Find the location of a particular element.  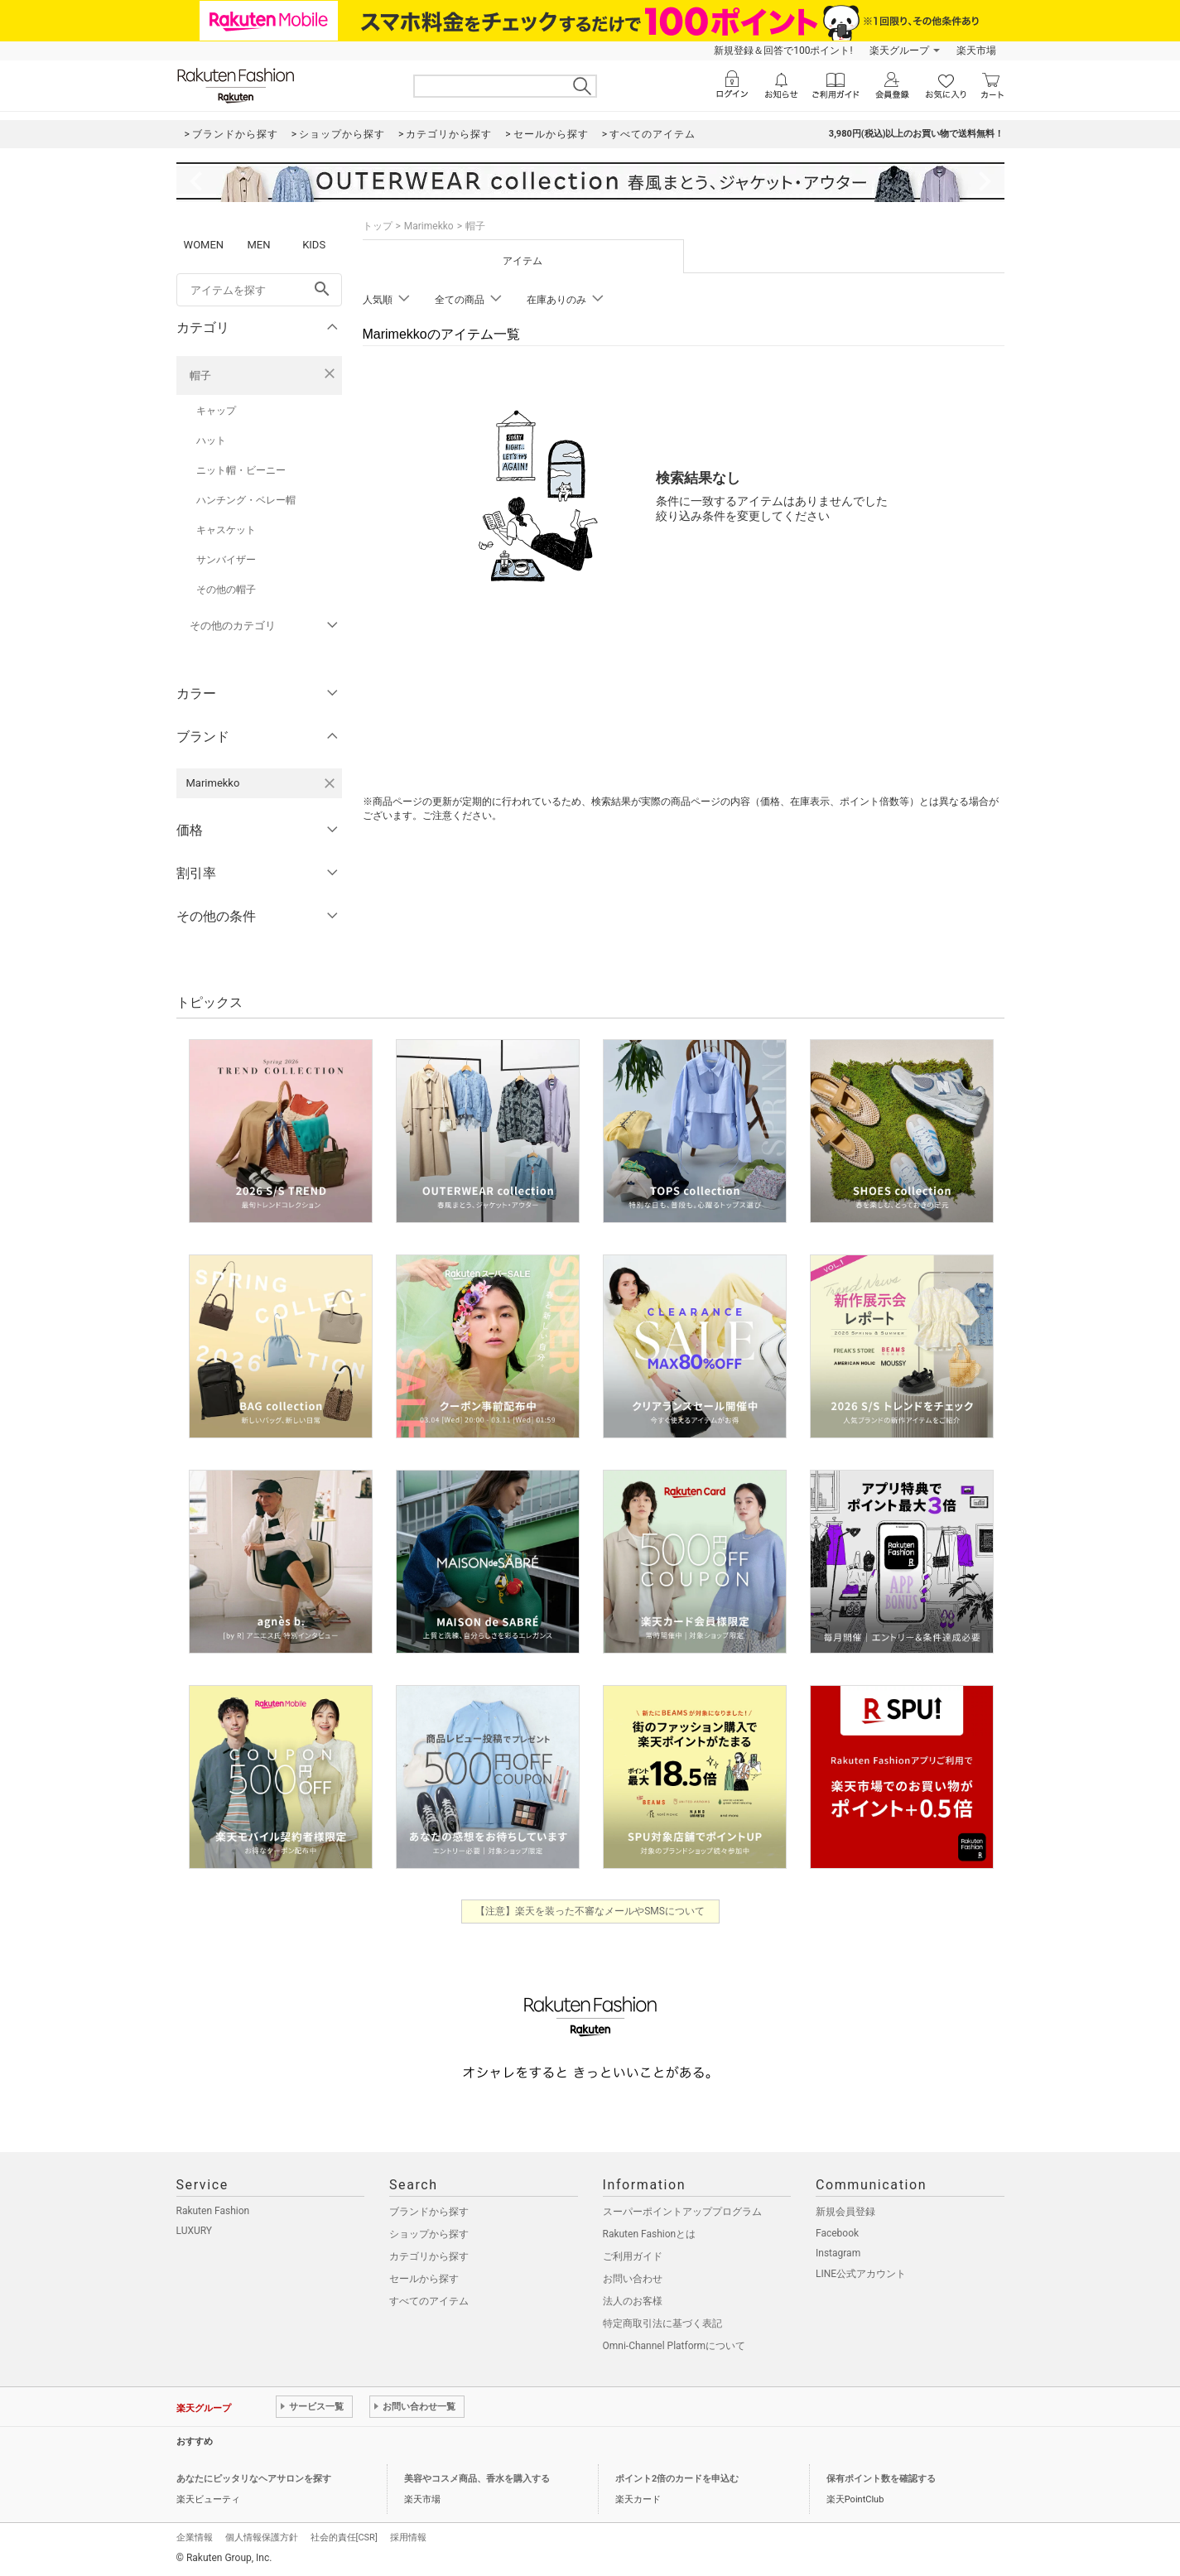

[Marimekkoを検索条件から削除する] is located at coordinates (329, 783).